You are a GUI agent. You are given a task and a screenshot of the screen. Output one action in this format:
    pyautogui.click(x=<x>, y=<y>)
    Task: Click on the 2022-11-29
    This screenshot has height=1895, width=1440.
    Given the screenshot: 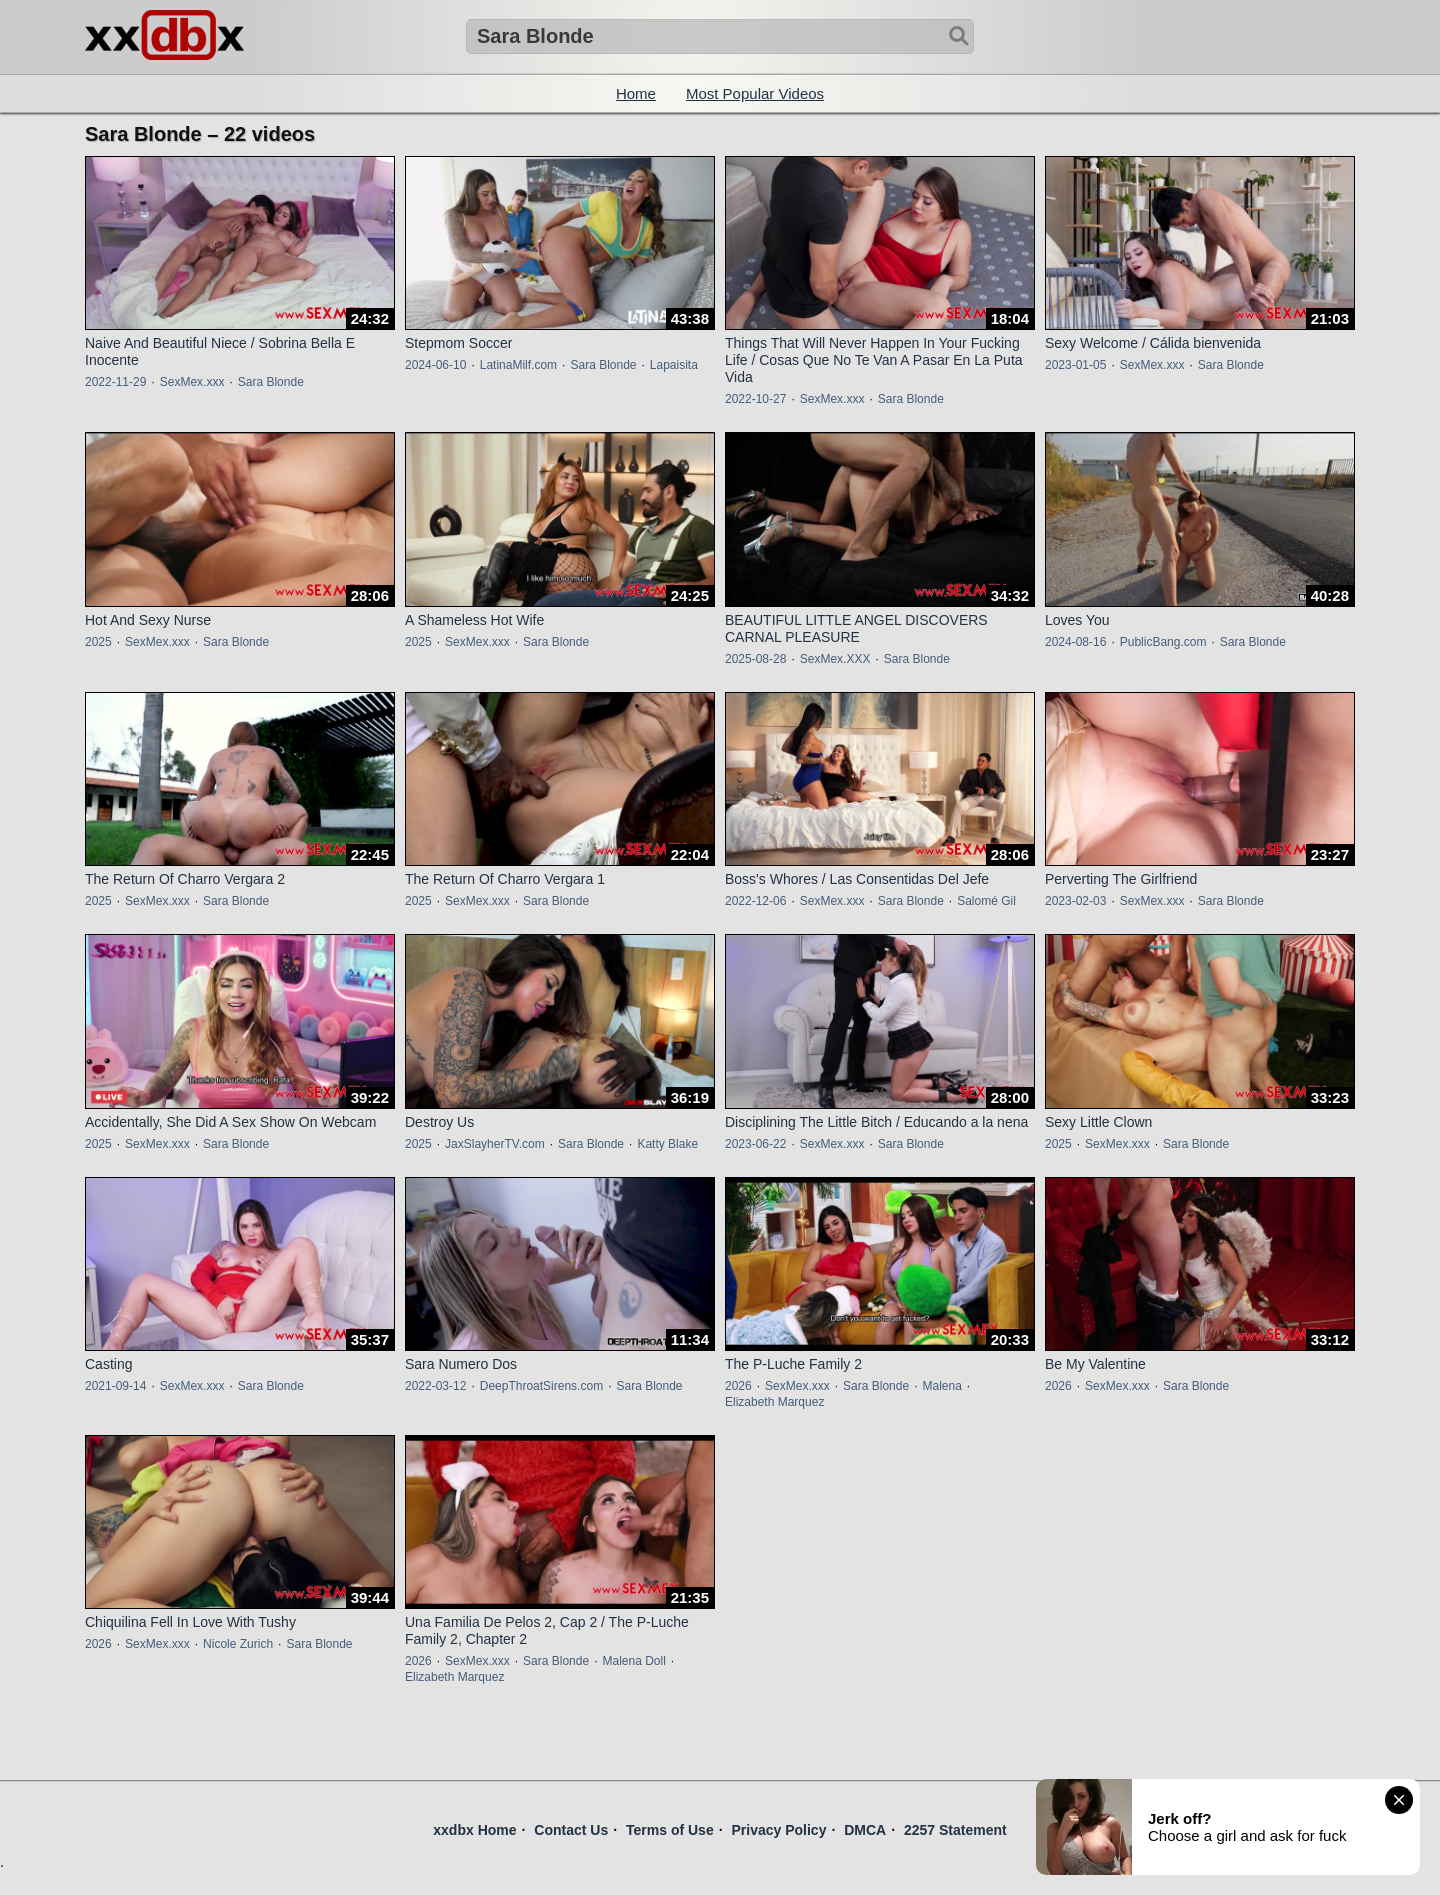 What is the action you would take?
    pyautogui.click(x=115, y=382)
    